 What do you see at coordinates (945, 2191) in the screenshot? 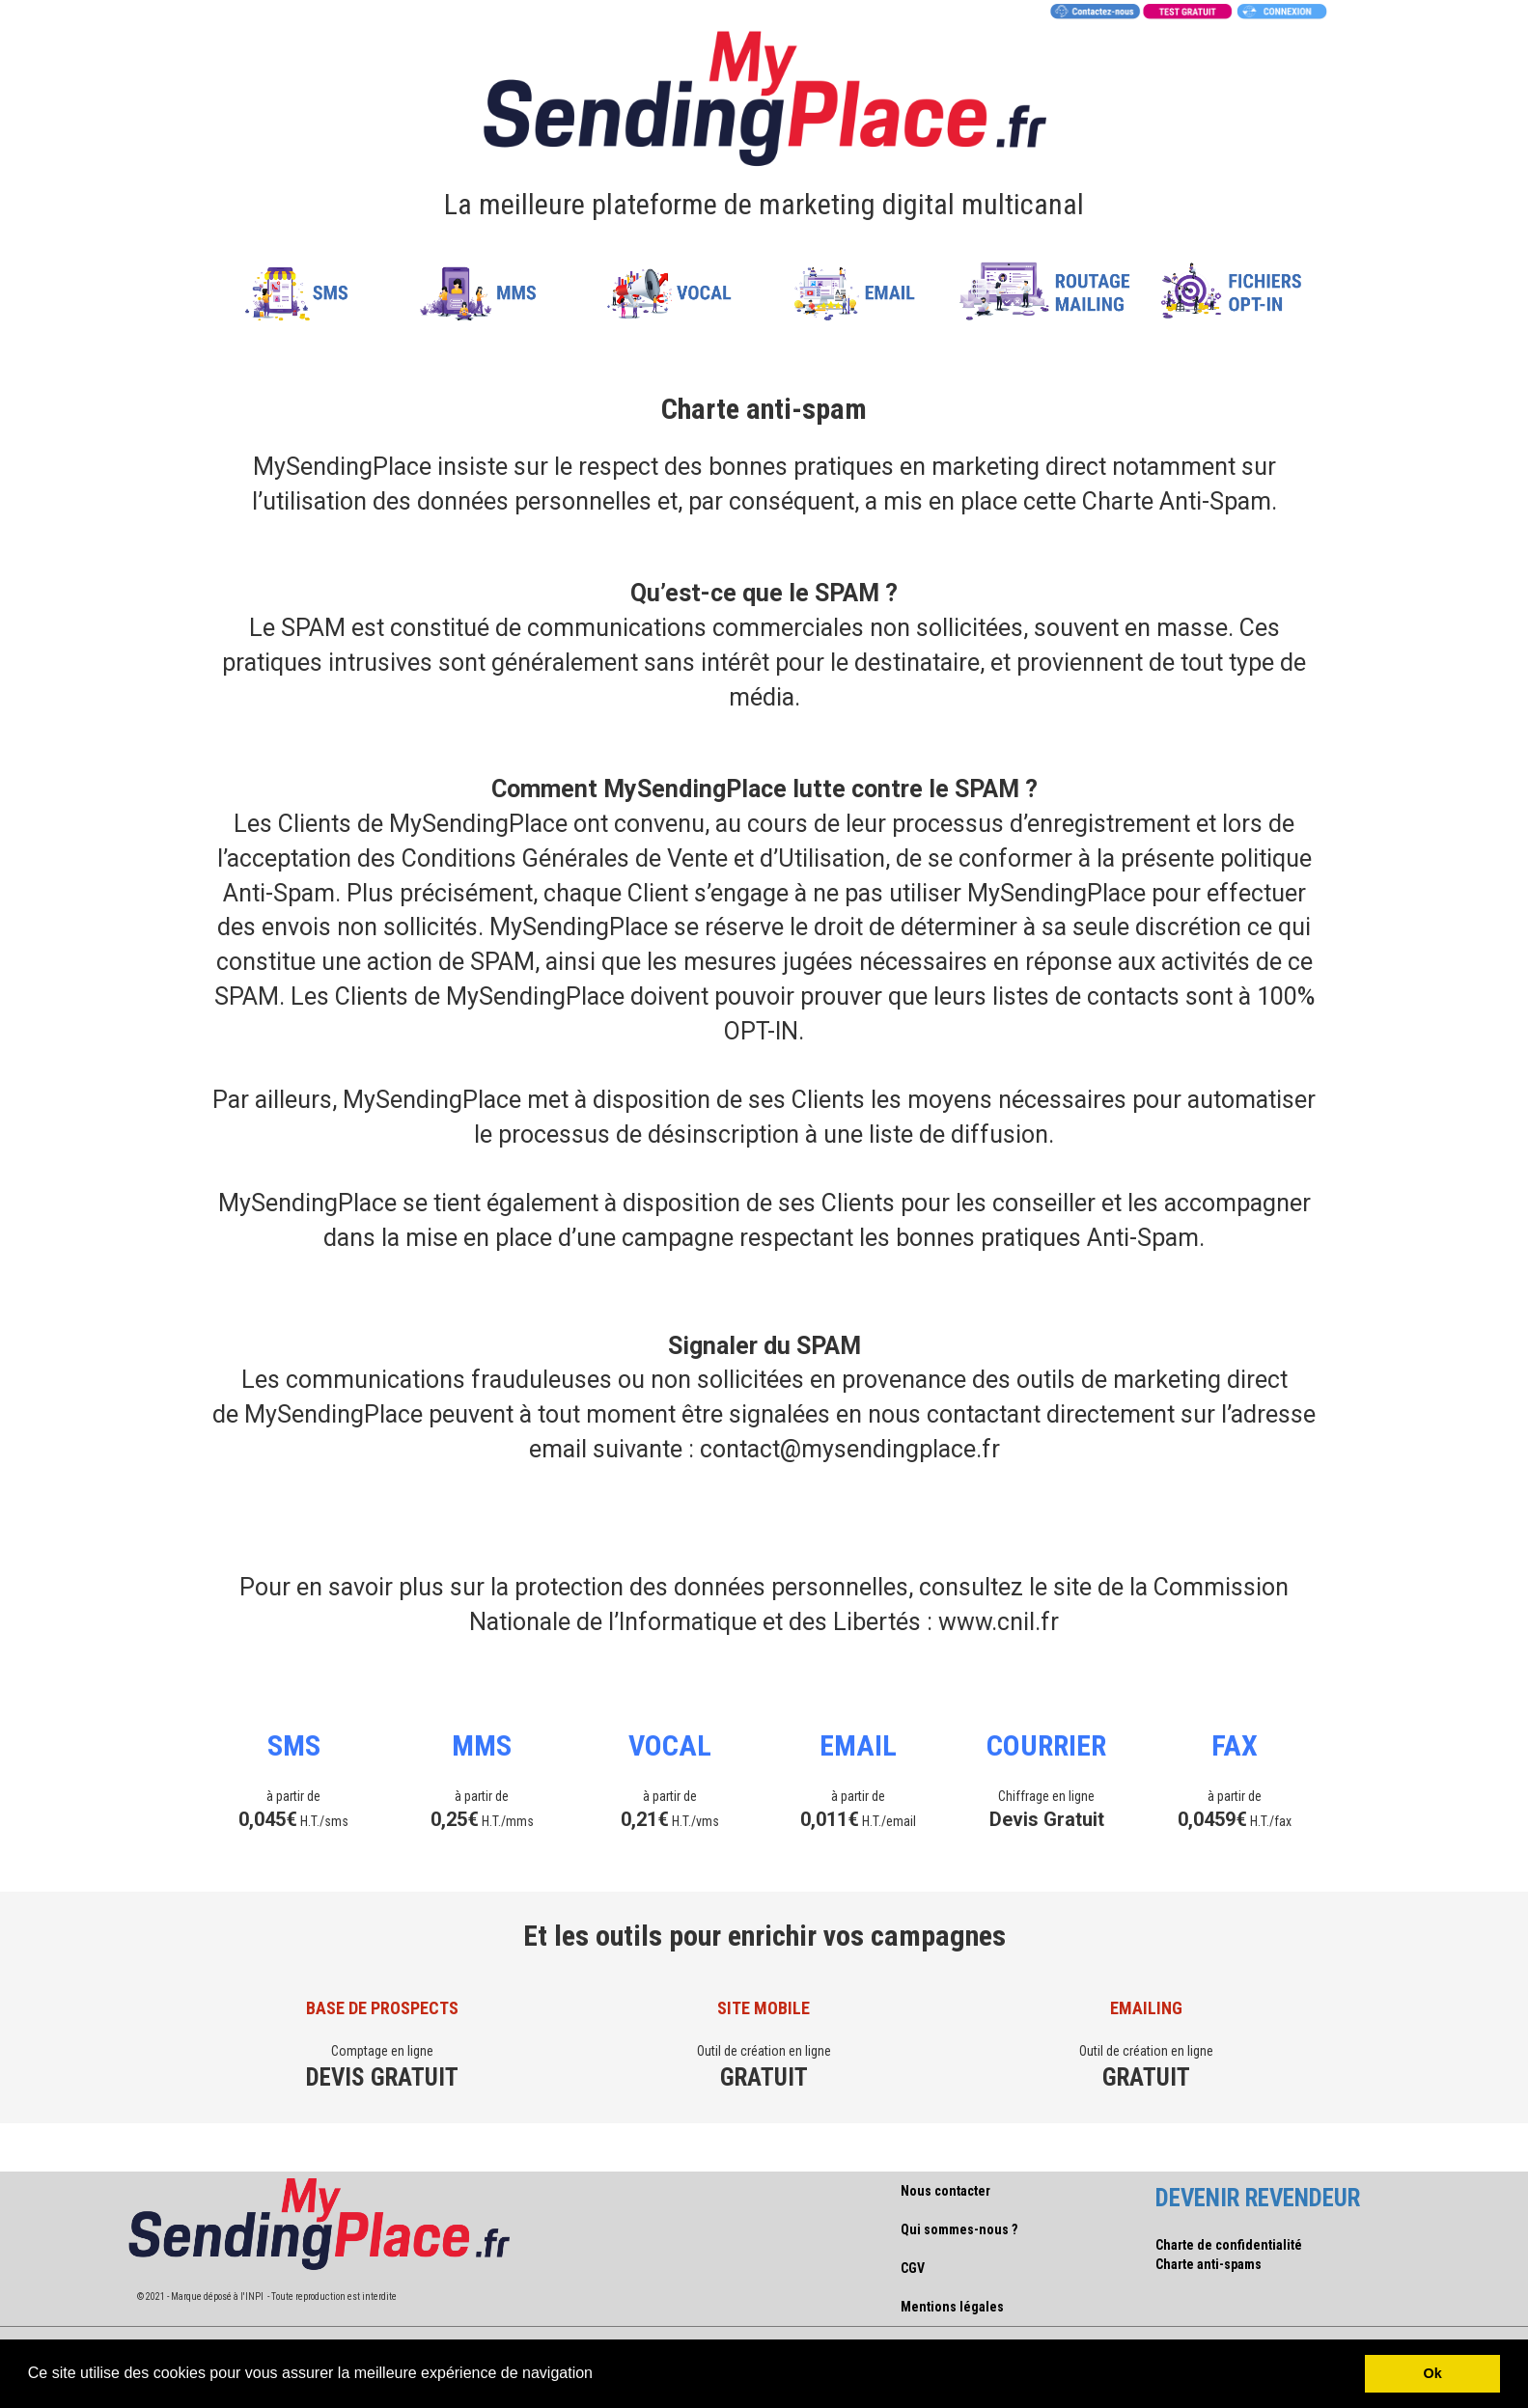
I see `Nous contacter` at bounding box center [945, 2191].